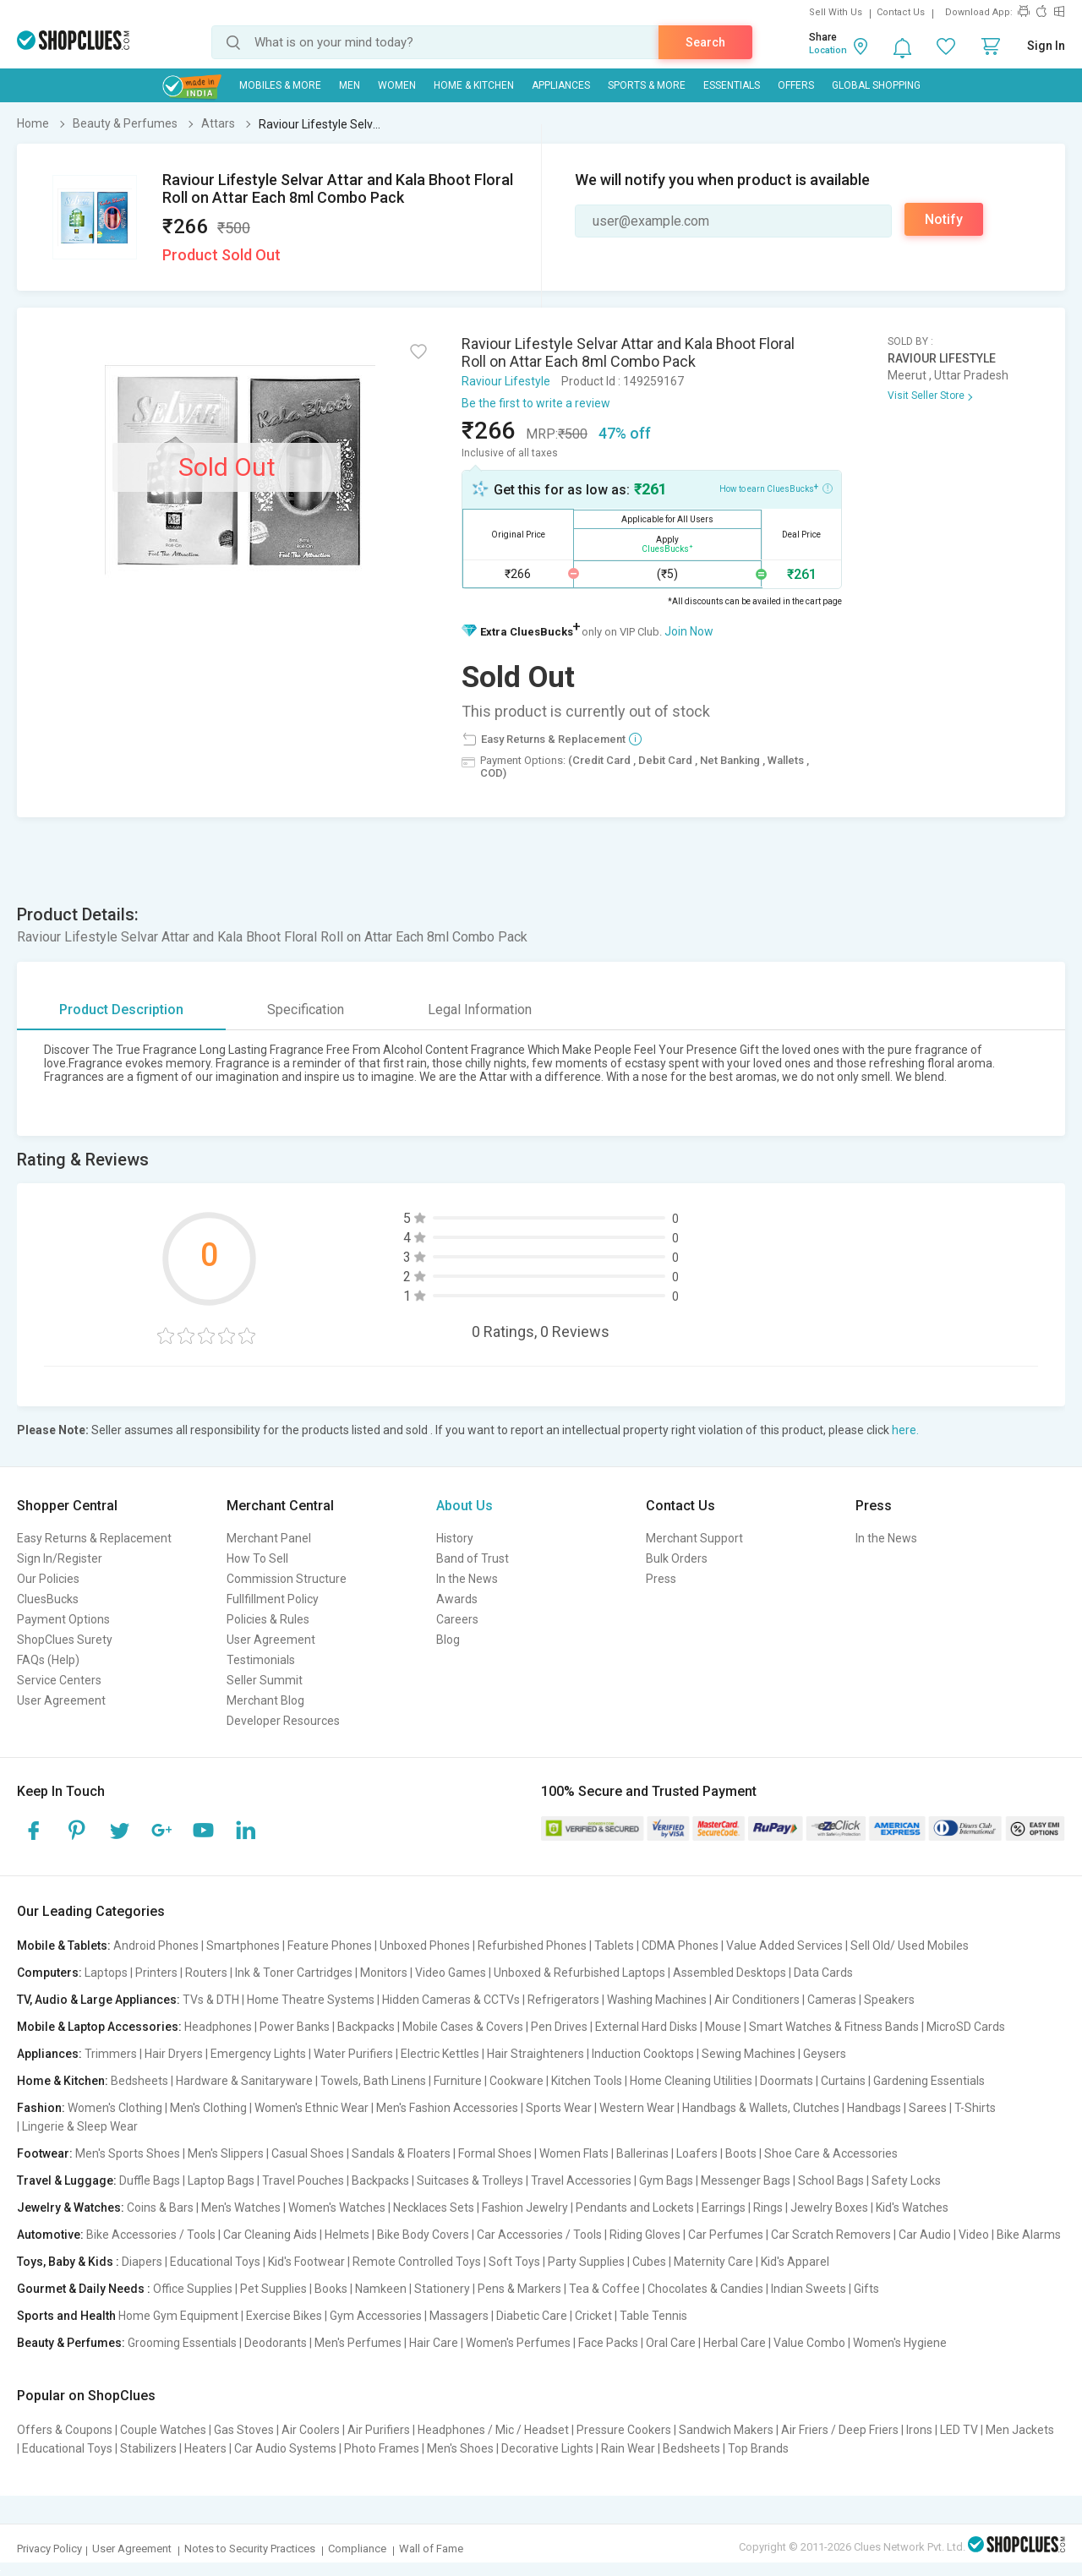  Describe the element at coordinates (547, 2448) in the screenshot. I see `Decorative Lights` at that location.